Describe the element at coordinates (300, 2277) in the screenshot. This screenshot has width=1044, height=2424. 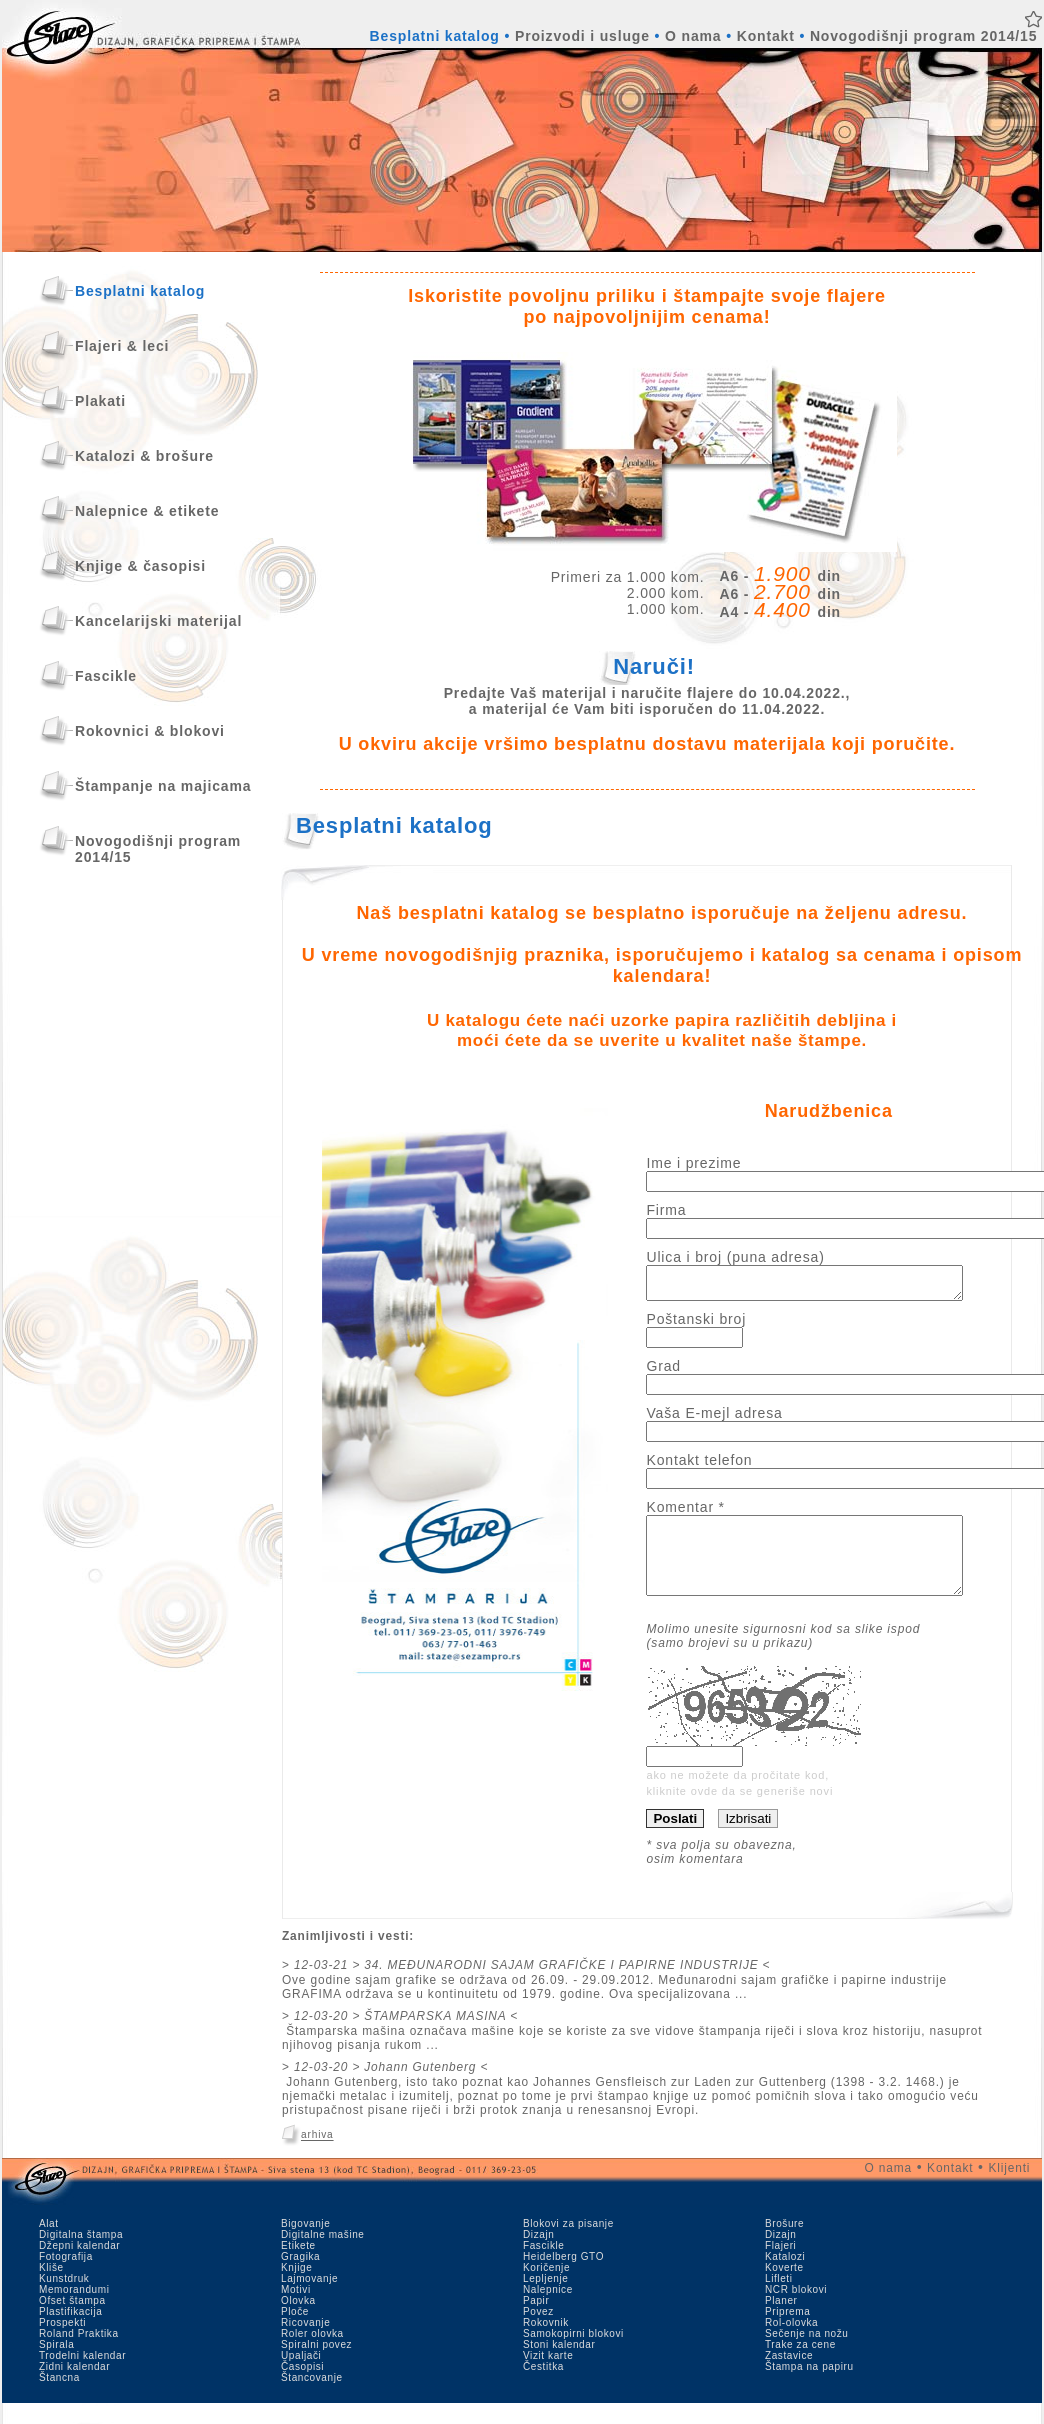
I see `Gragika` at that location.